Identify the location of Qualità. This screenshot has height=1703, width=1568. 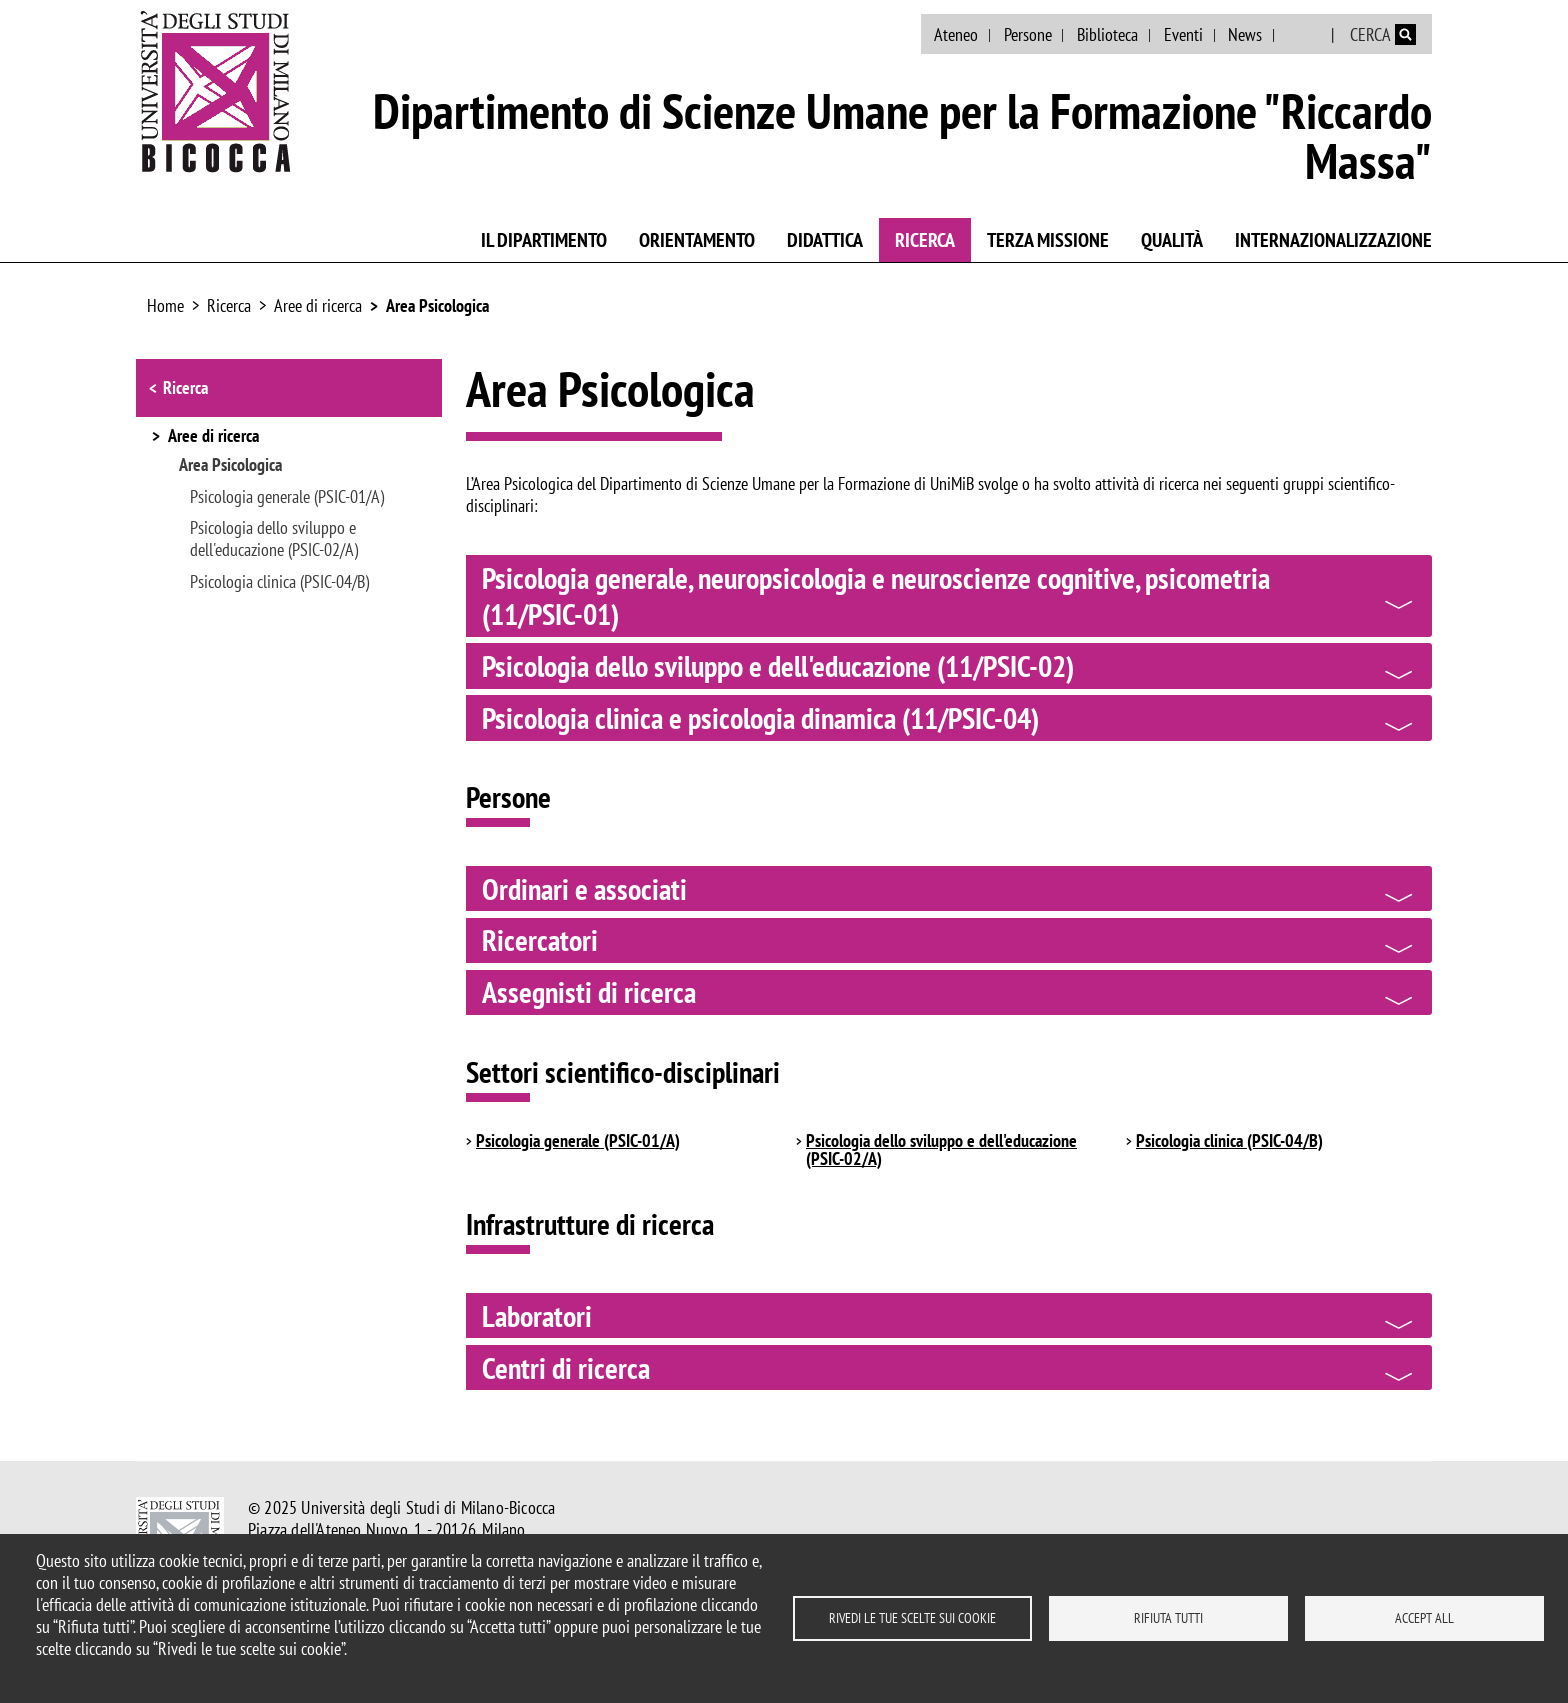
(1172, 240).